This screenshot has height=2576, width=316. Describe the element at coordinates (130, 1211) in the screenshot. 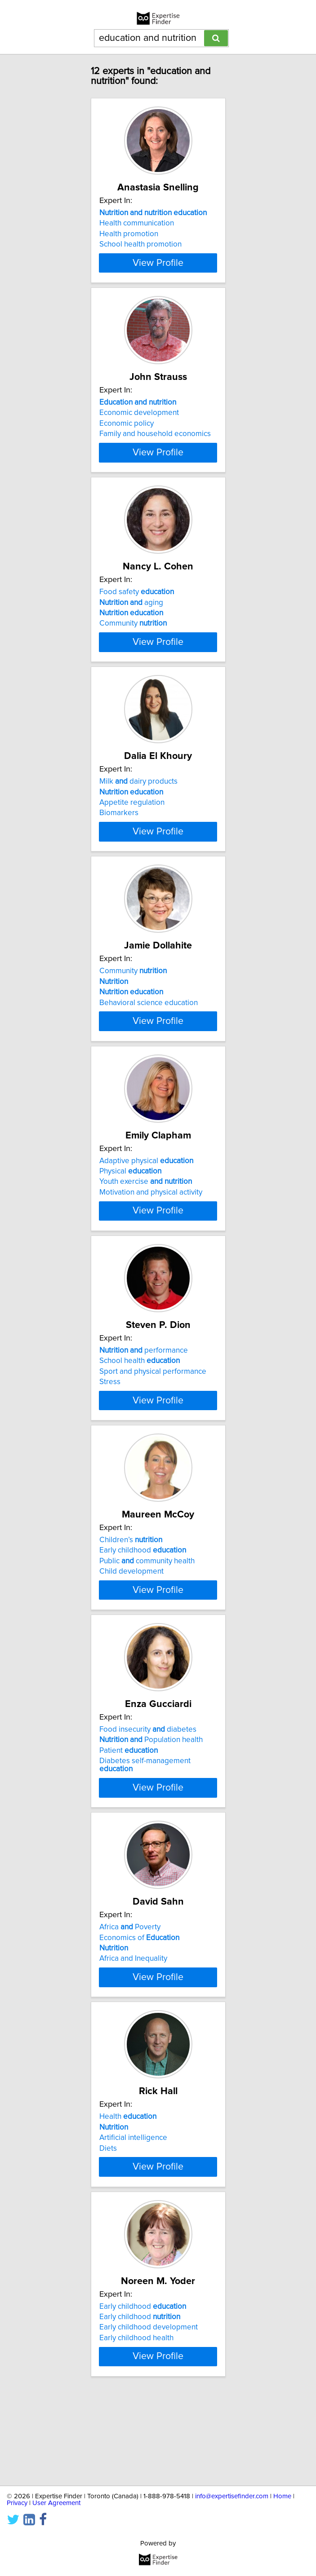

I see `Physical` at that location.